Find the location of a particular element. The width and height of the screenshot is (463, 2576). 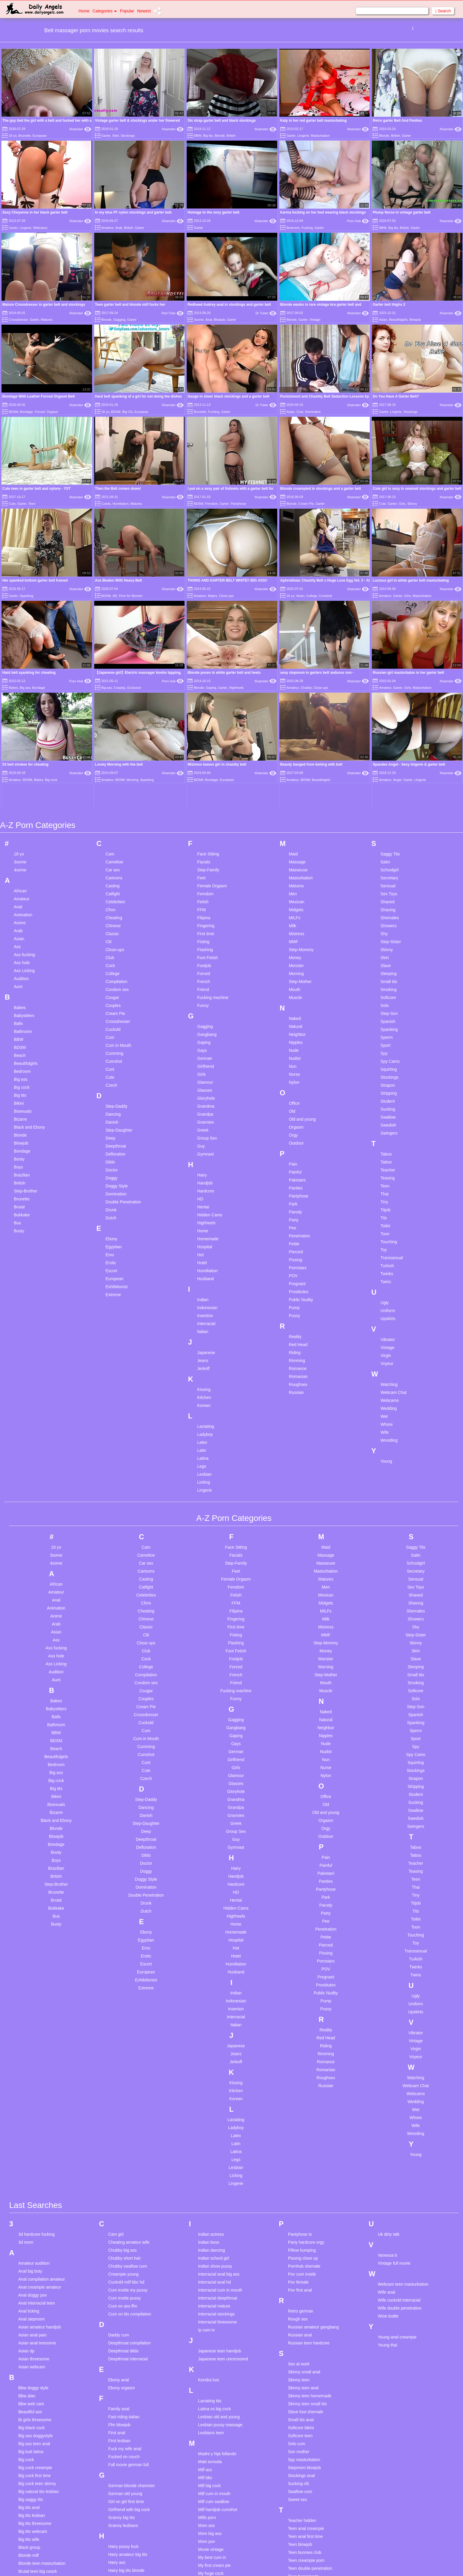

Pissing is located at coordinates (295, 1080).